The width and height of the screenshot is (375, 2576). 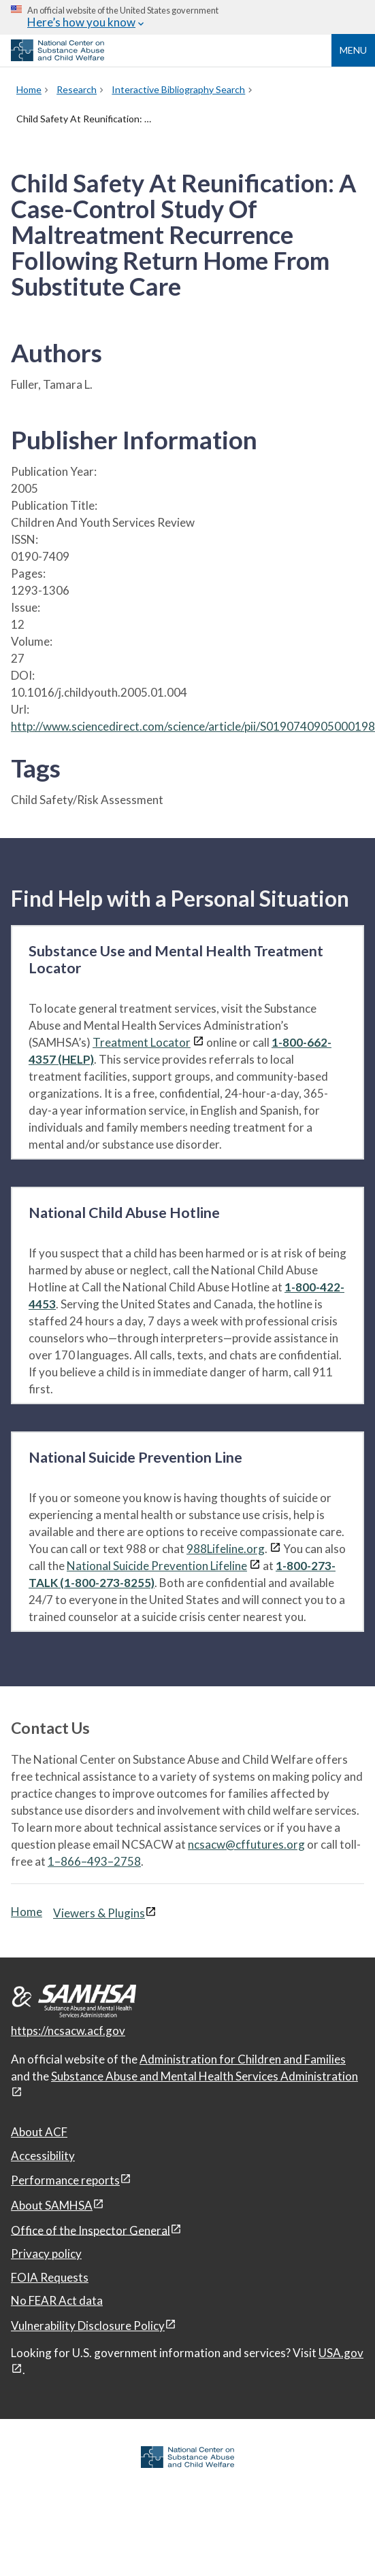 What do you see at coordinates (39, 2132) in the screenshot?
I see `About ACF [About ACF, open in a new window]` at bounding box center [39, 2132].